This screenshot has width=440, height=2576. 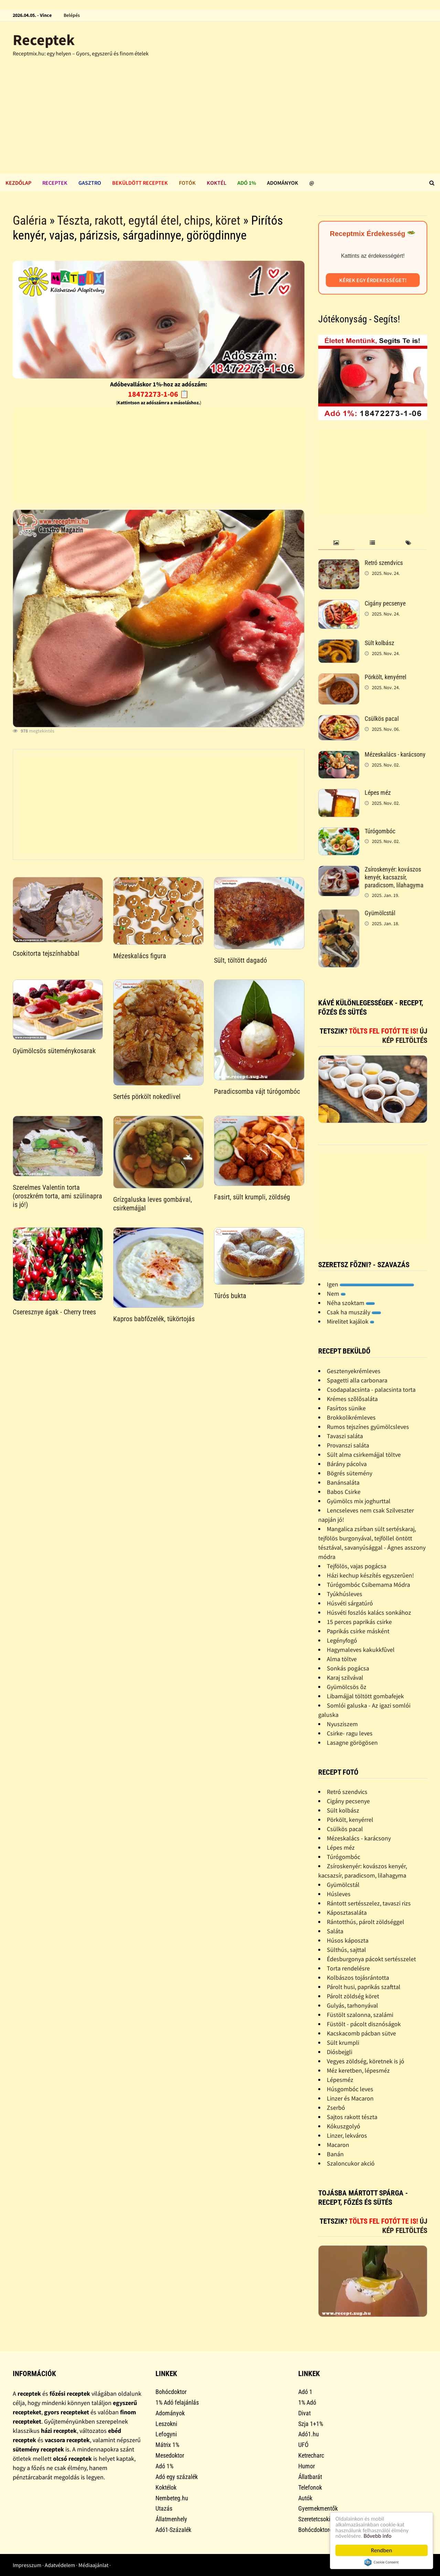 What do you see at coordinates (154, 1319) in the screenshot?
I see `Kapros babfőzelék, tükörtojás` at bounding box center [154, 1319].